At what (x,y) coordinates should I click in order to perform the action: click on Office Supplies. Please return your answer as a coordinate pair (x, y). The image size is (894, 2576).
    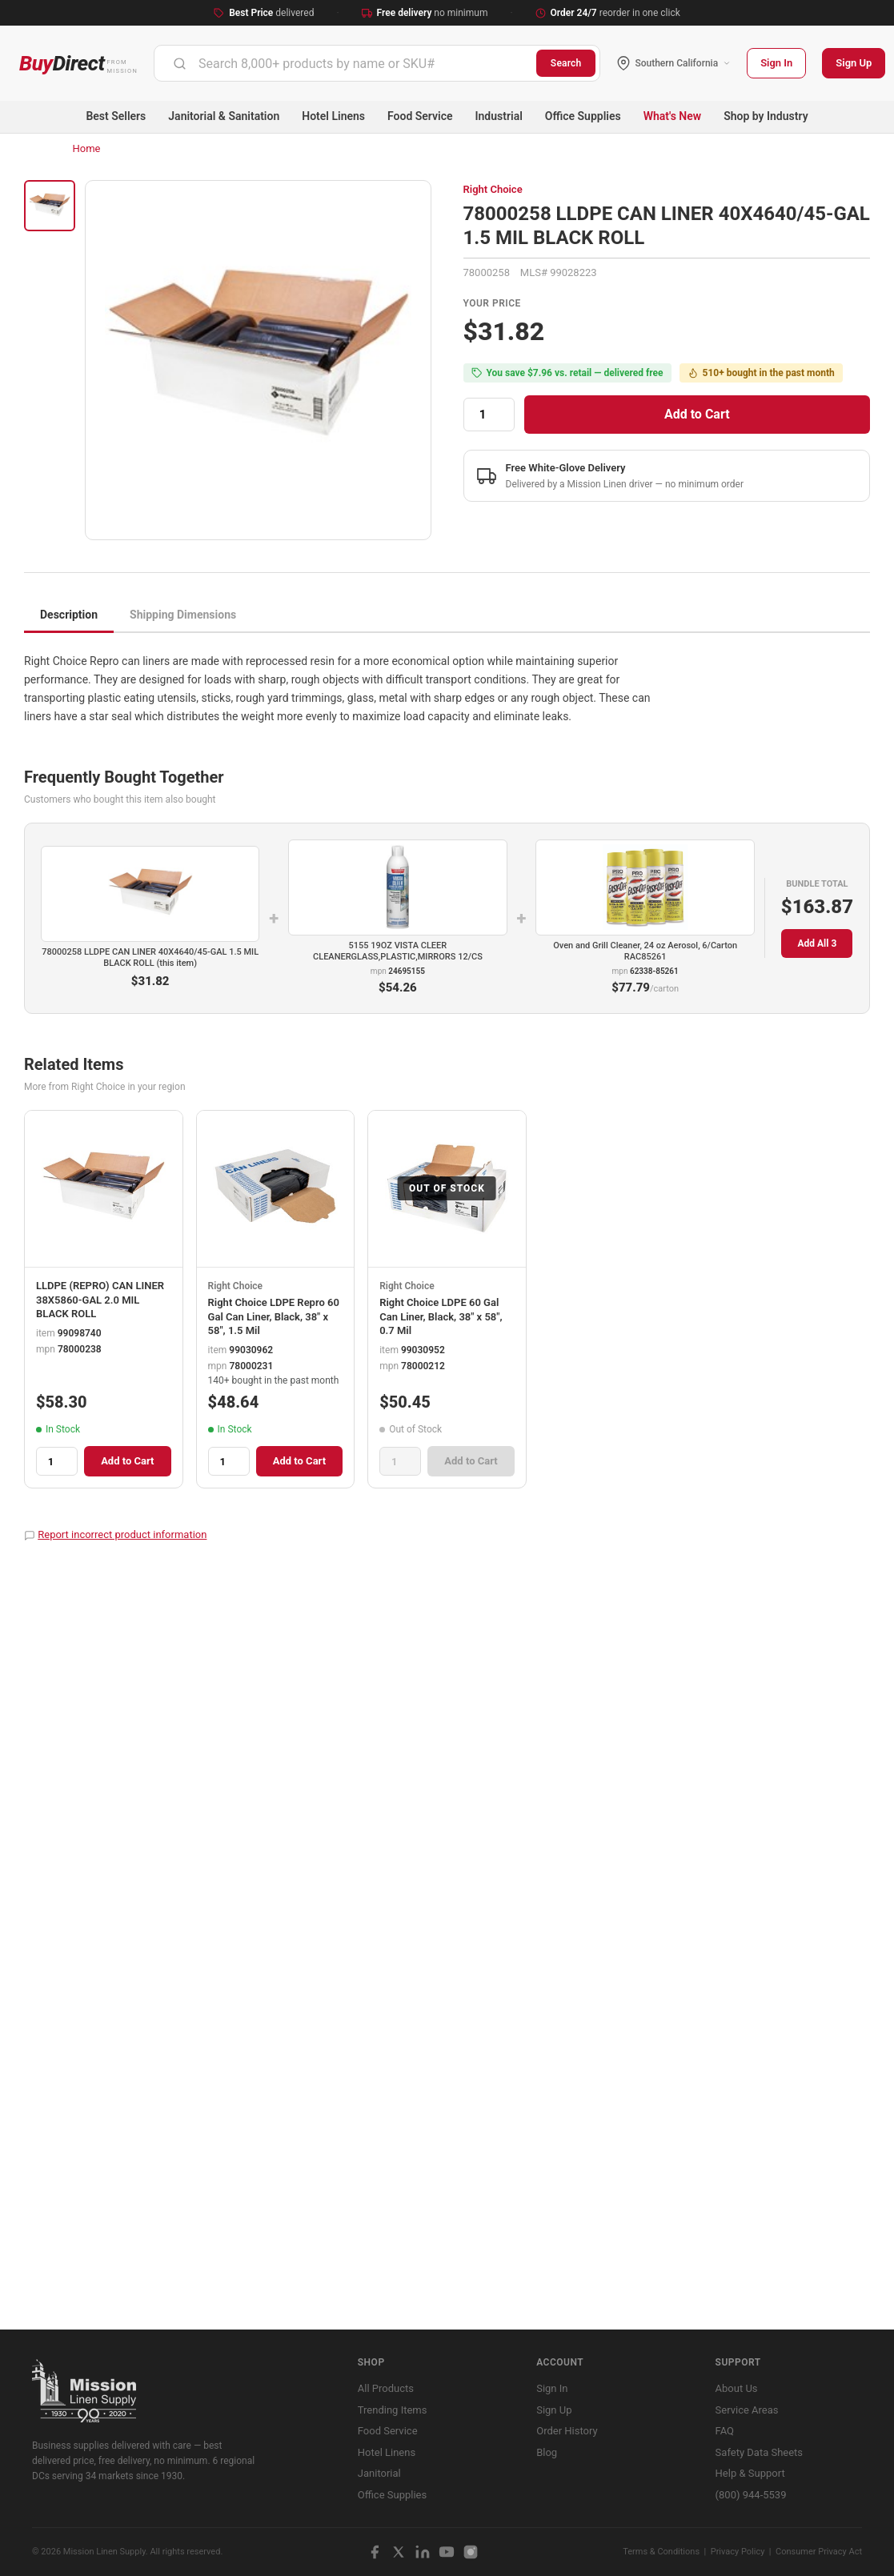
    Looking at the image, I should click on (583, 116).